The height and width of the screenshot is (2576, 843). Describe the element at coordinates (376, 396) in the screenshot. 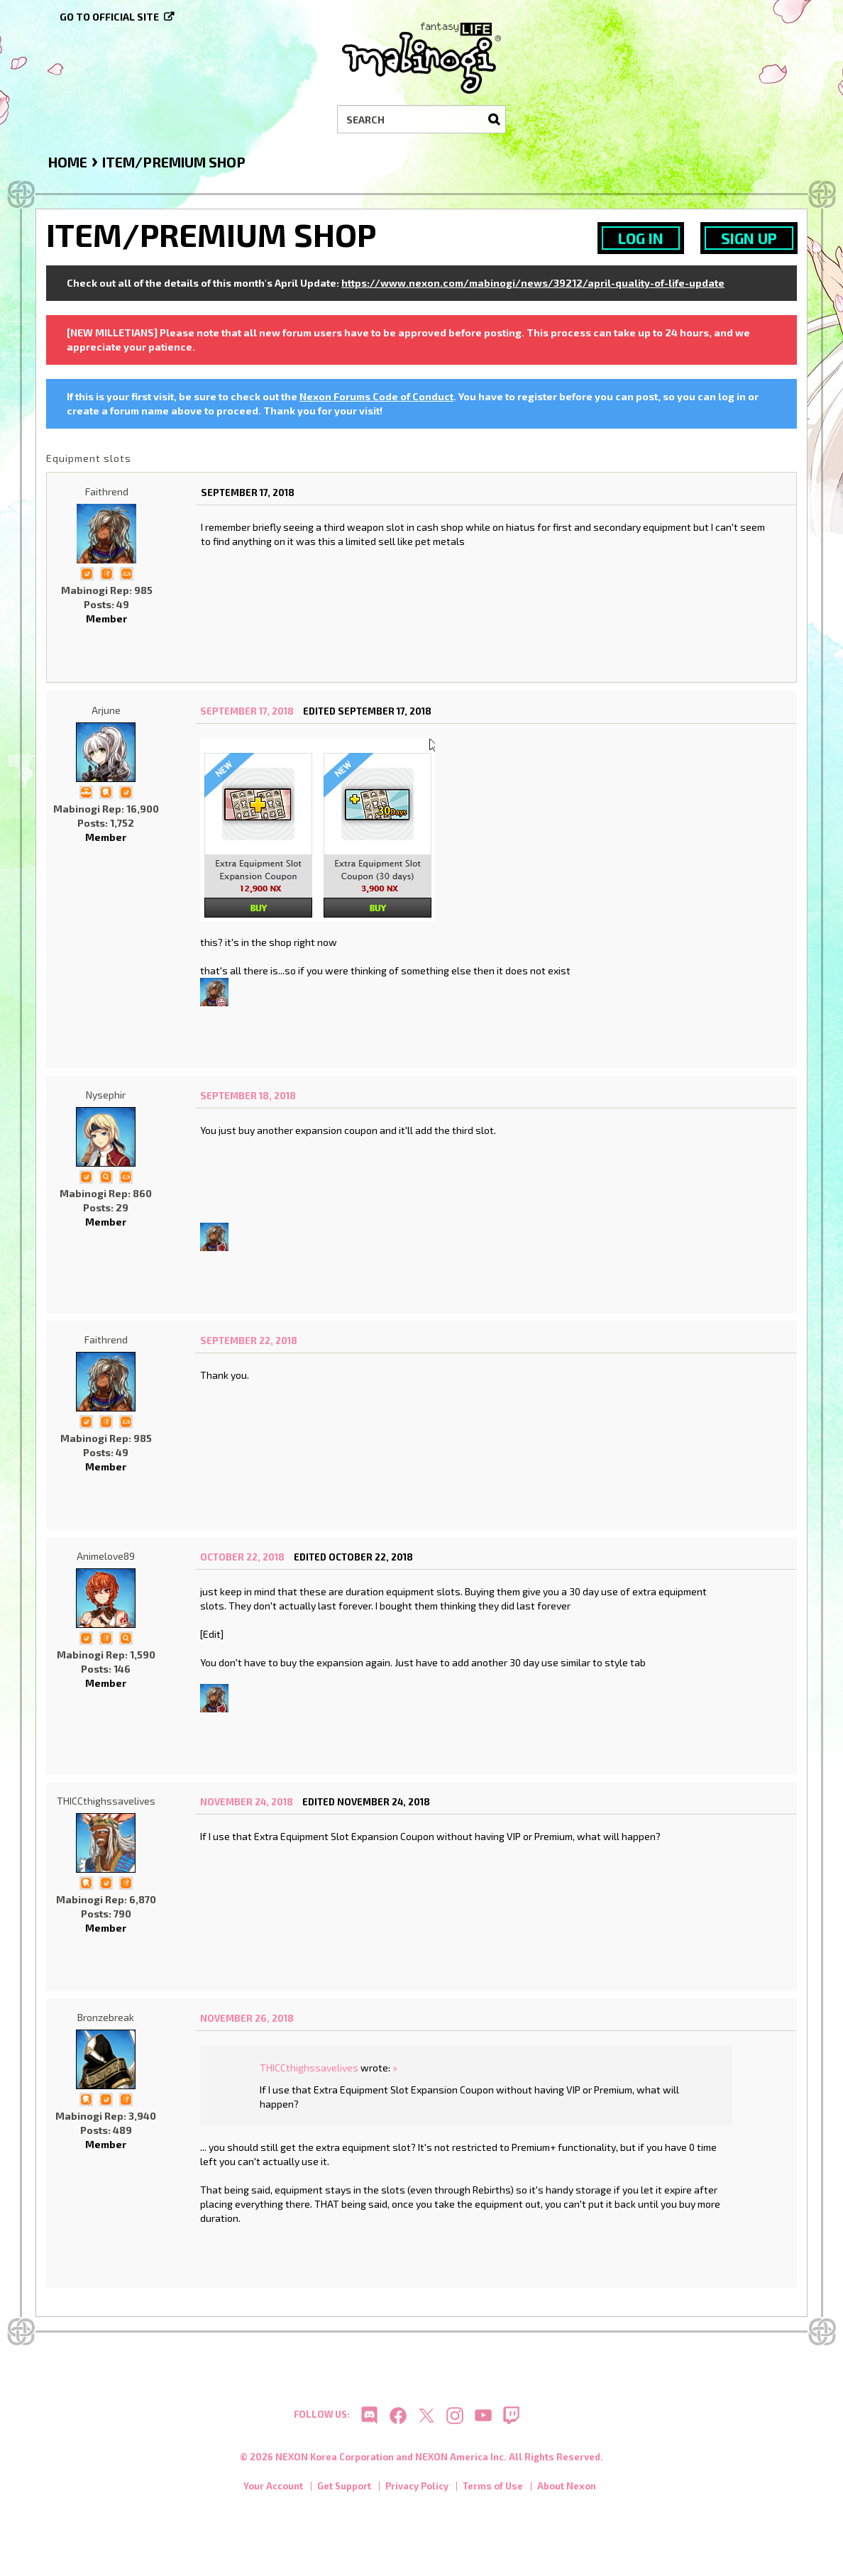

I see `Nexon Forums Code of Conduct` at that location.